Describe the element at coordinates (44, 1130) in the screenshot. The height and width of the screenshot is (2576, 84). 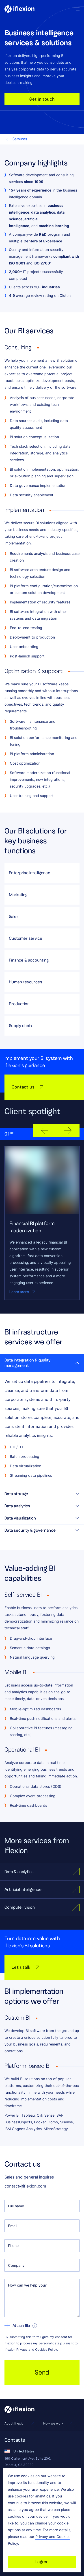
I see `[previous slide]` at that location.